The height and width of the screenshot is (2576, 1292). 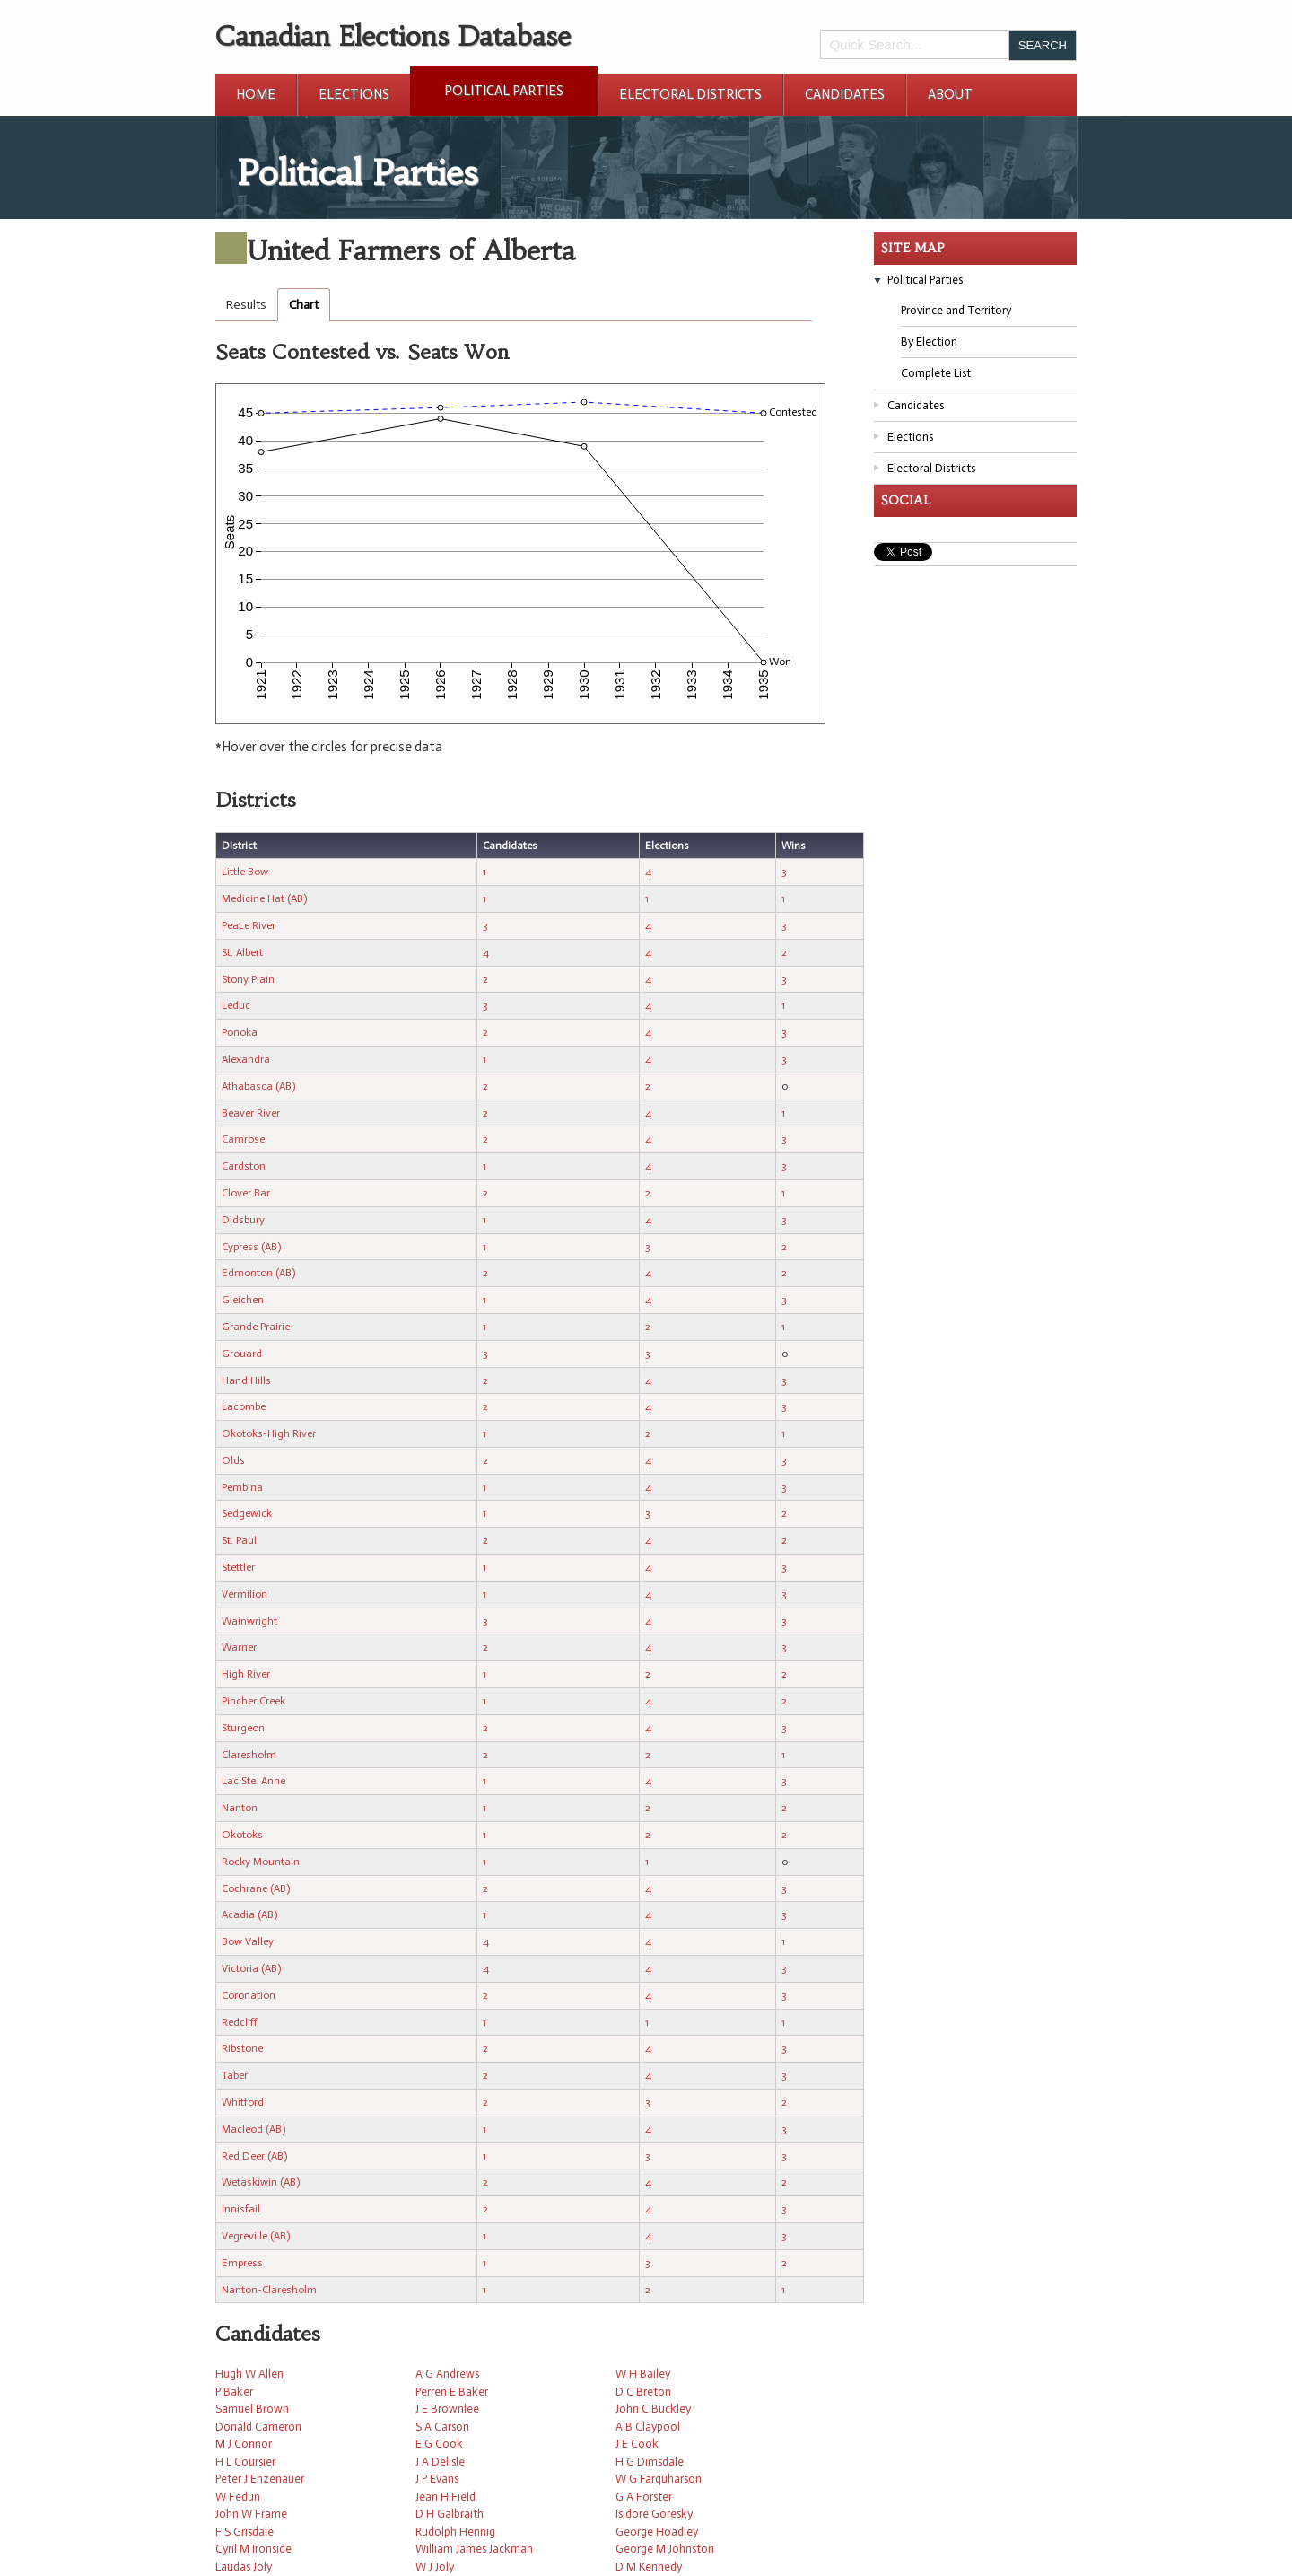 I want to click on John C Buckley, so click(x=653, y=2408).